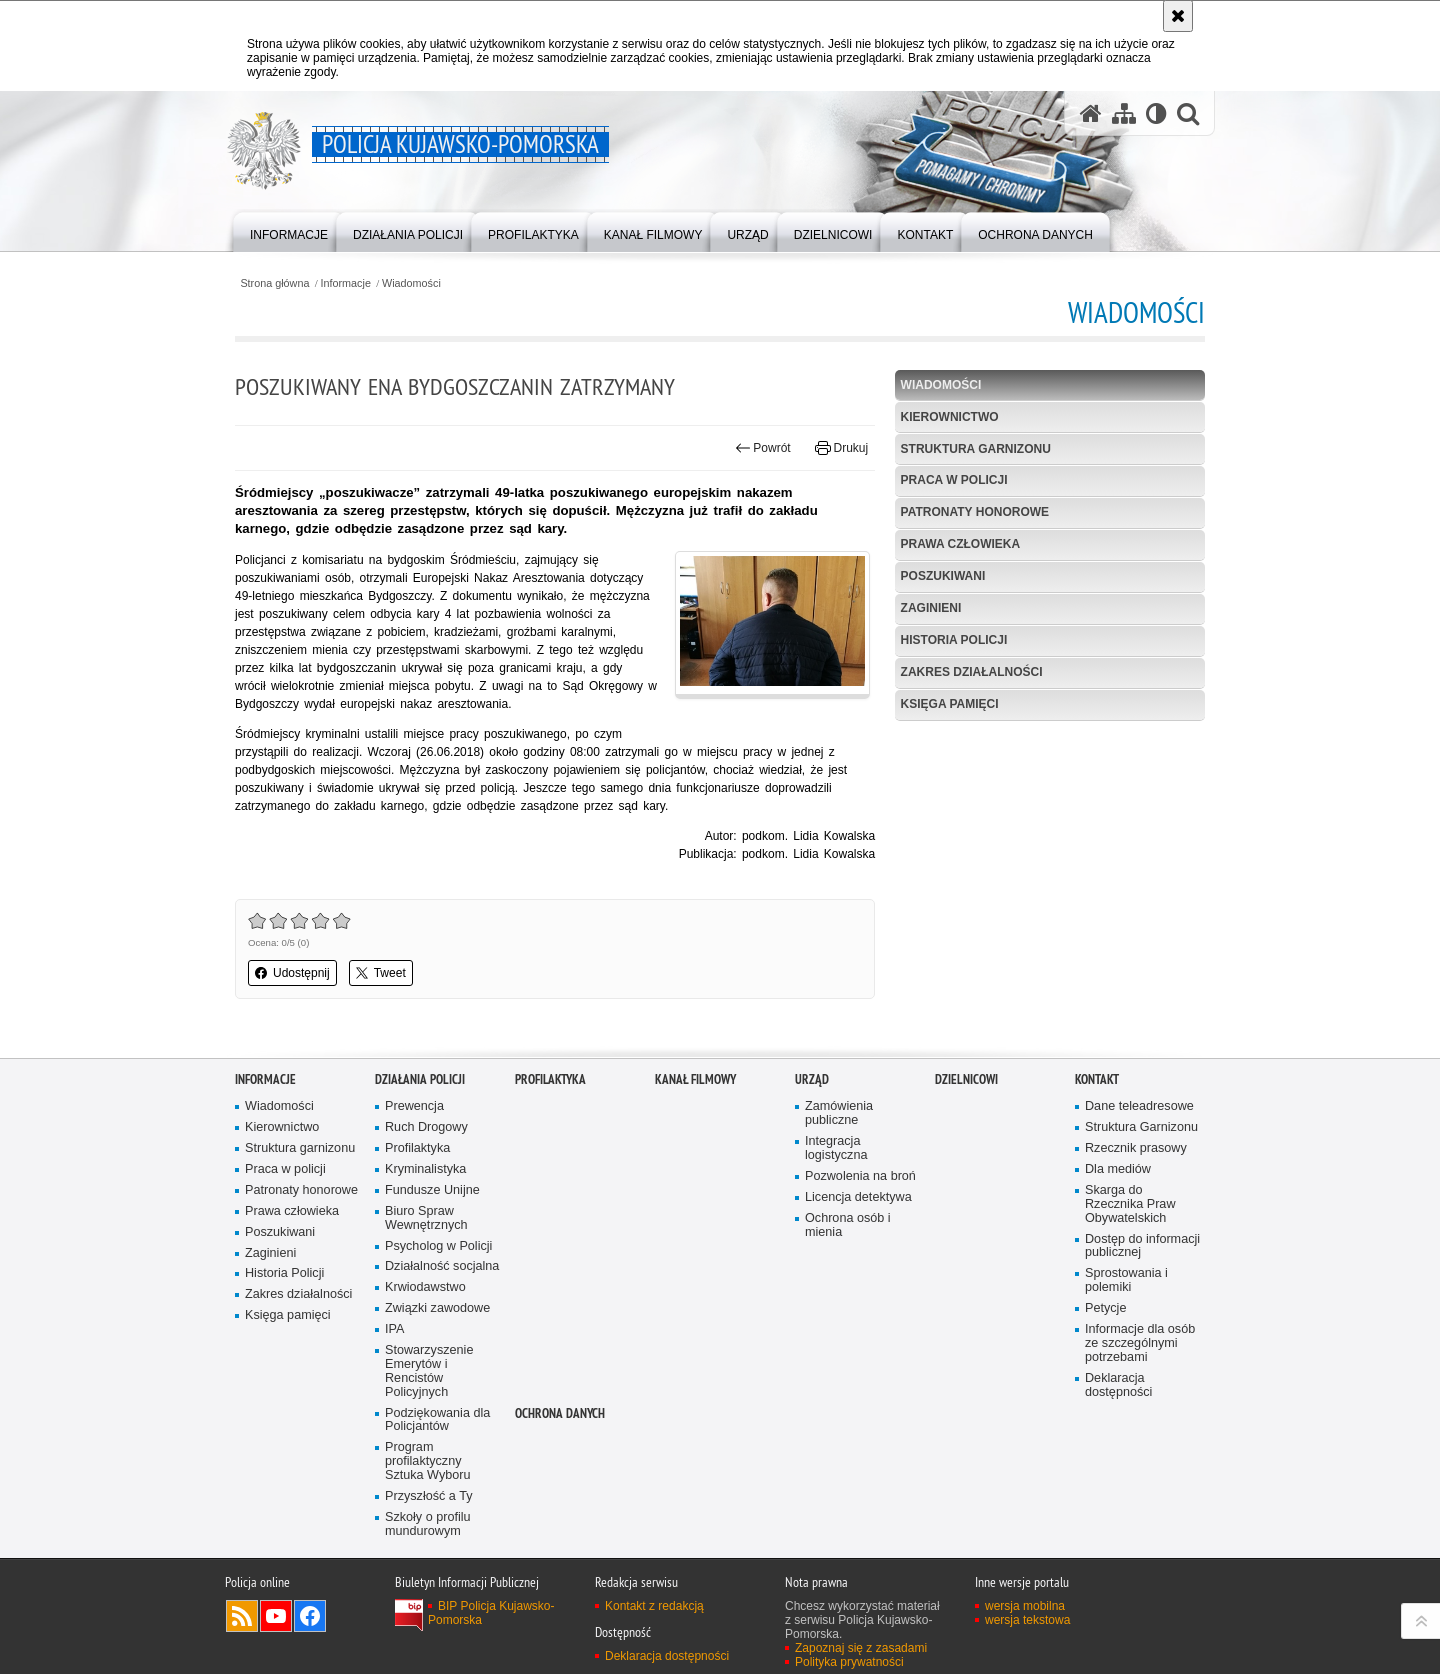 The width and height of the screenshot is (1440, 1674). Describe the element at coordinates (310, 1616) in the screenshot. I see `Odwiedź nas na Facebooku [Odwiedź nas na Facebooku. Uwaga. Ten link otwiera nowe okno.]` at that location.